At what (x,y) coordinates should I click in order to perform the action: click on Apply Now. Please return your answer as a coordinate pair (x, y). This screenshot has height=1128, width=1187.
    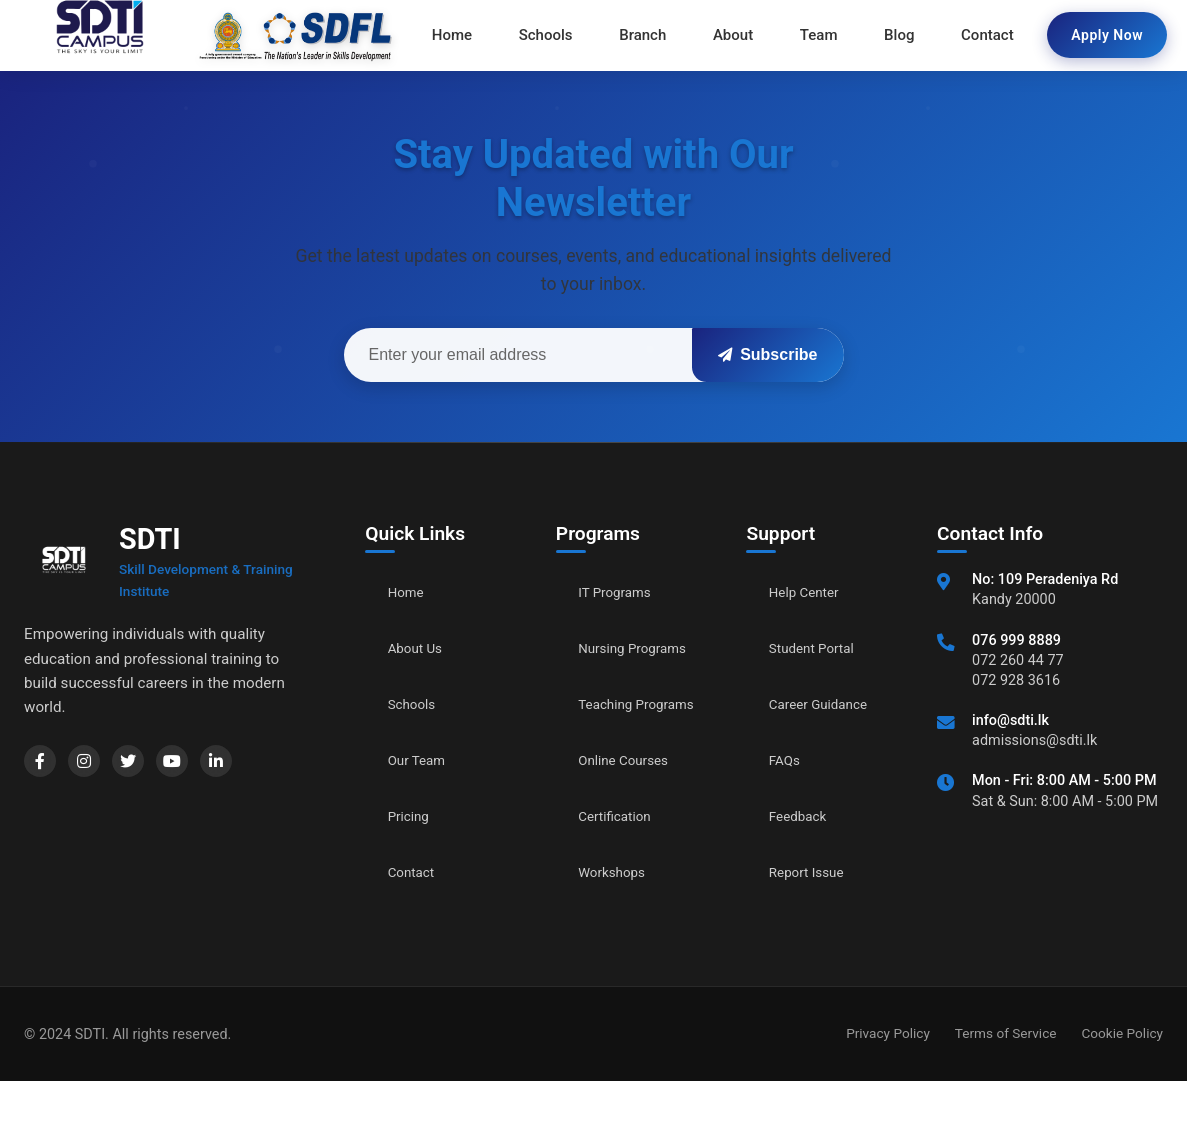
    Looking at the image, I should click on (1107, 35).